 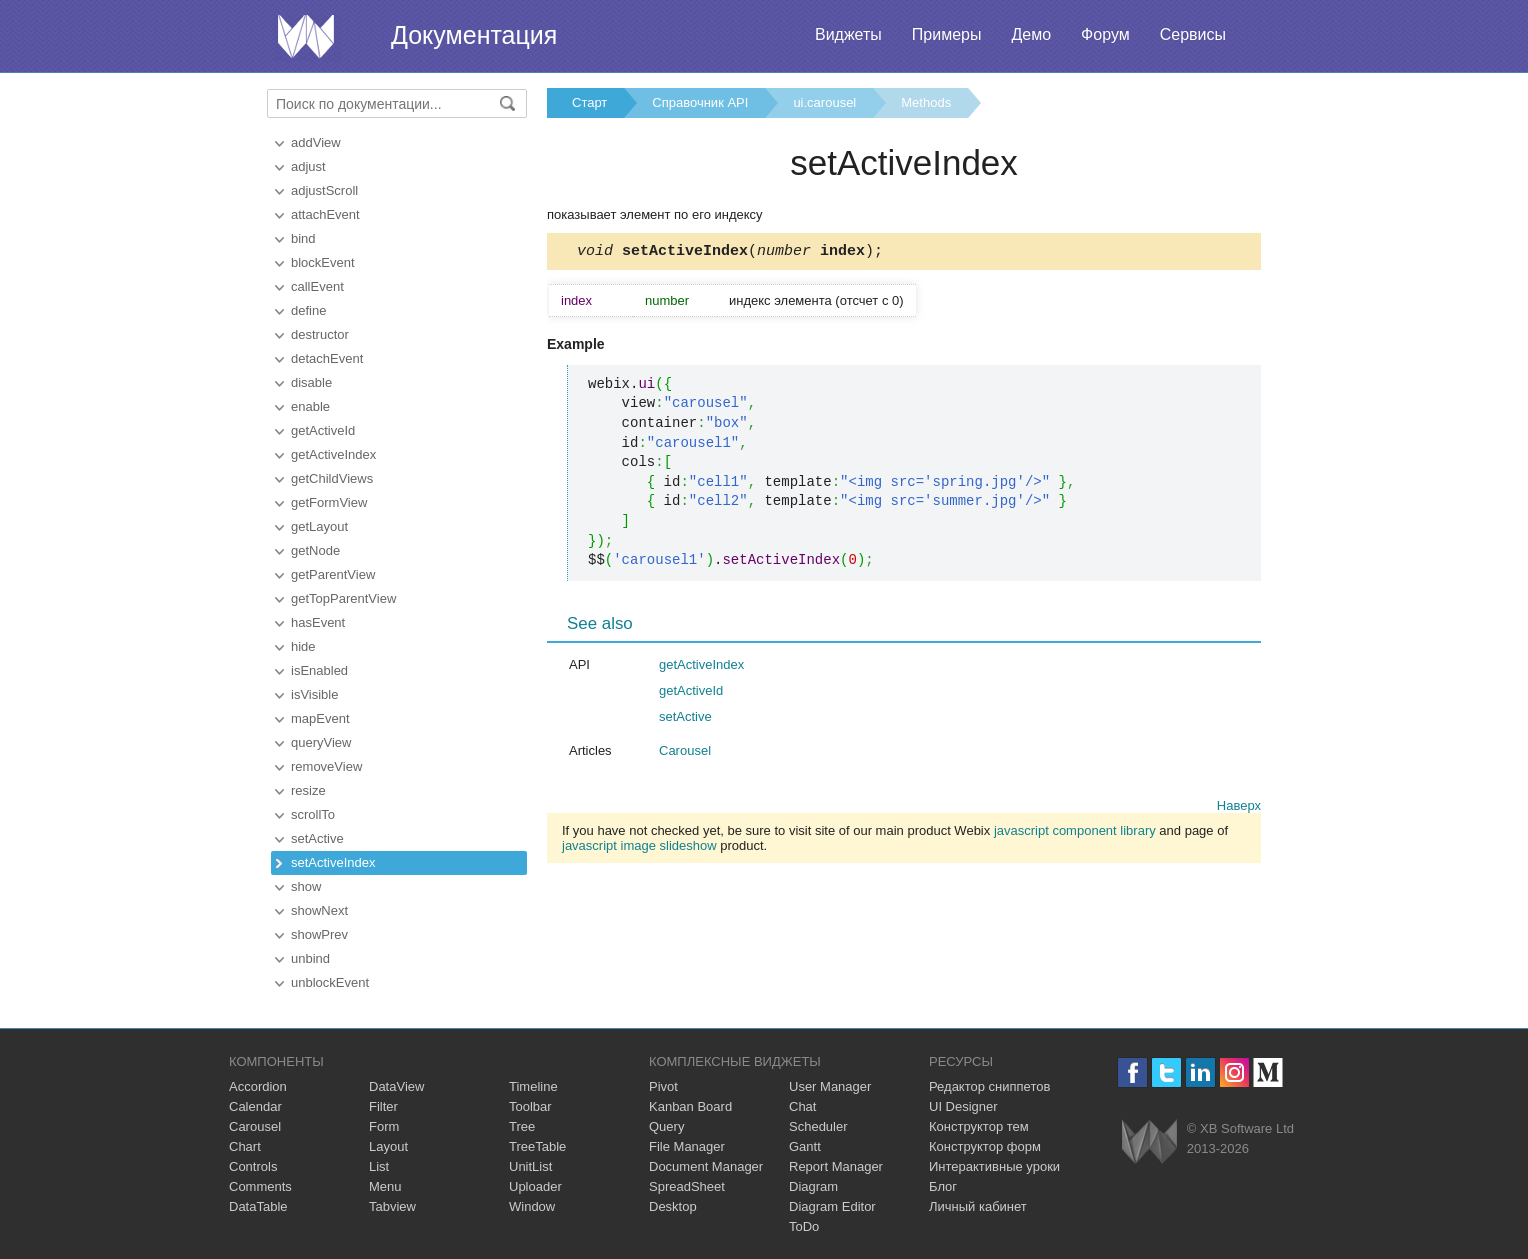 I want to click on Filter, so click(x=383, y=1106).